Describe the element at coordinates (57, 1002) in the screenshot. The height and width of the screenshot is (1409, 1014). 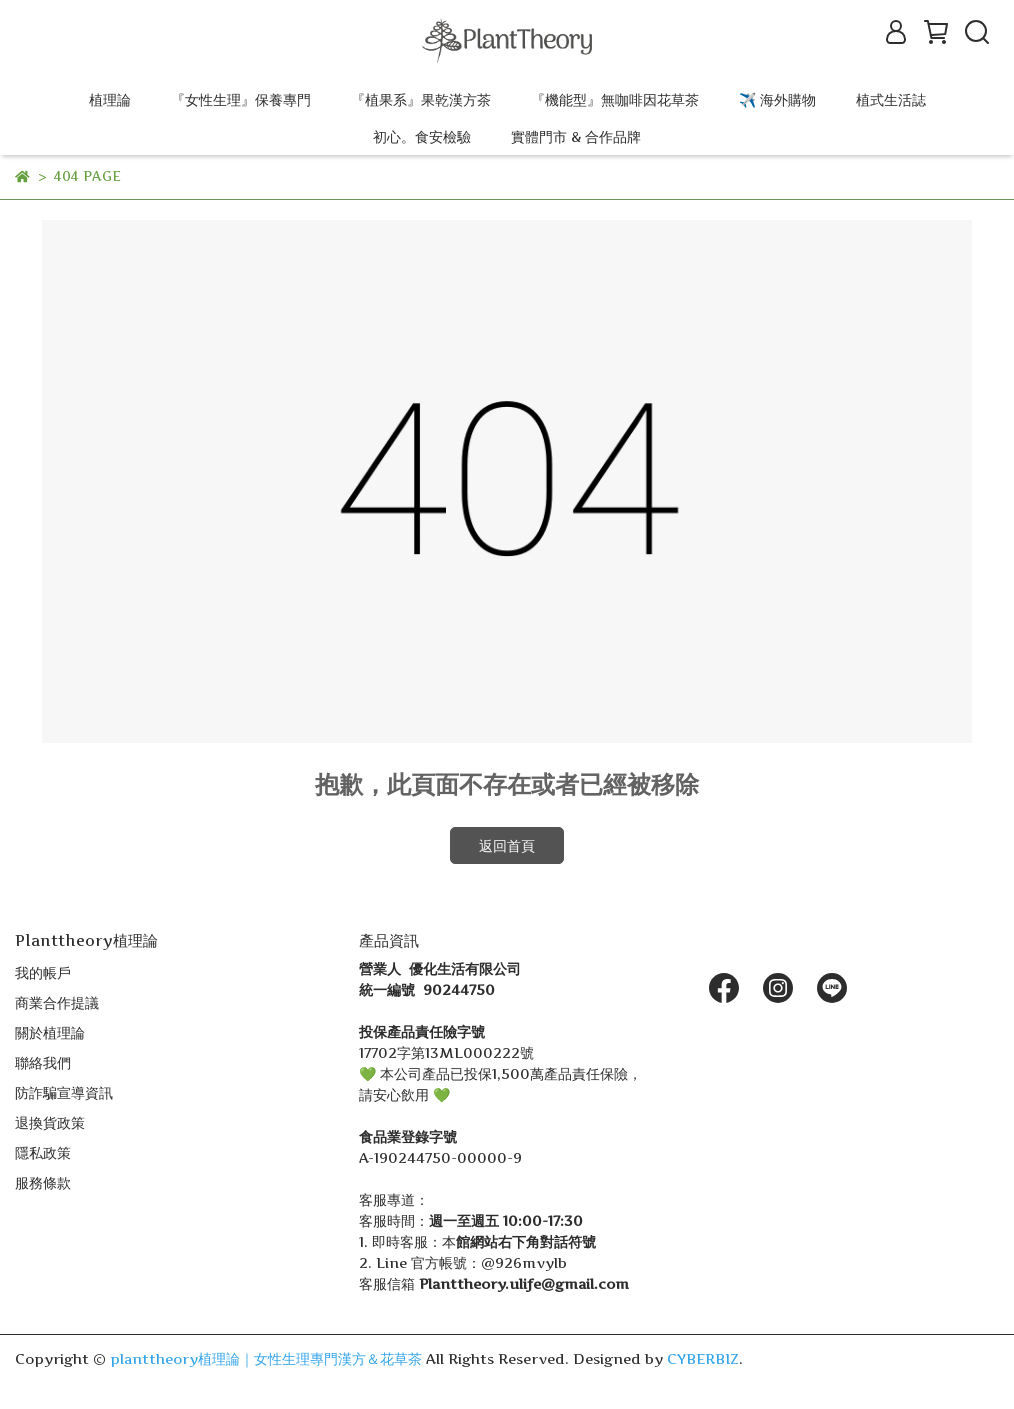
I see `商業合作提議` at that location.